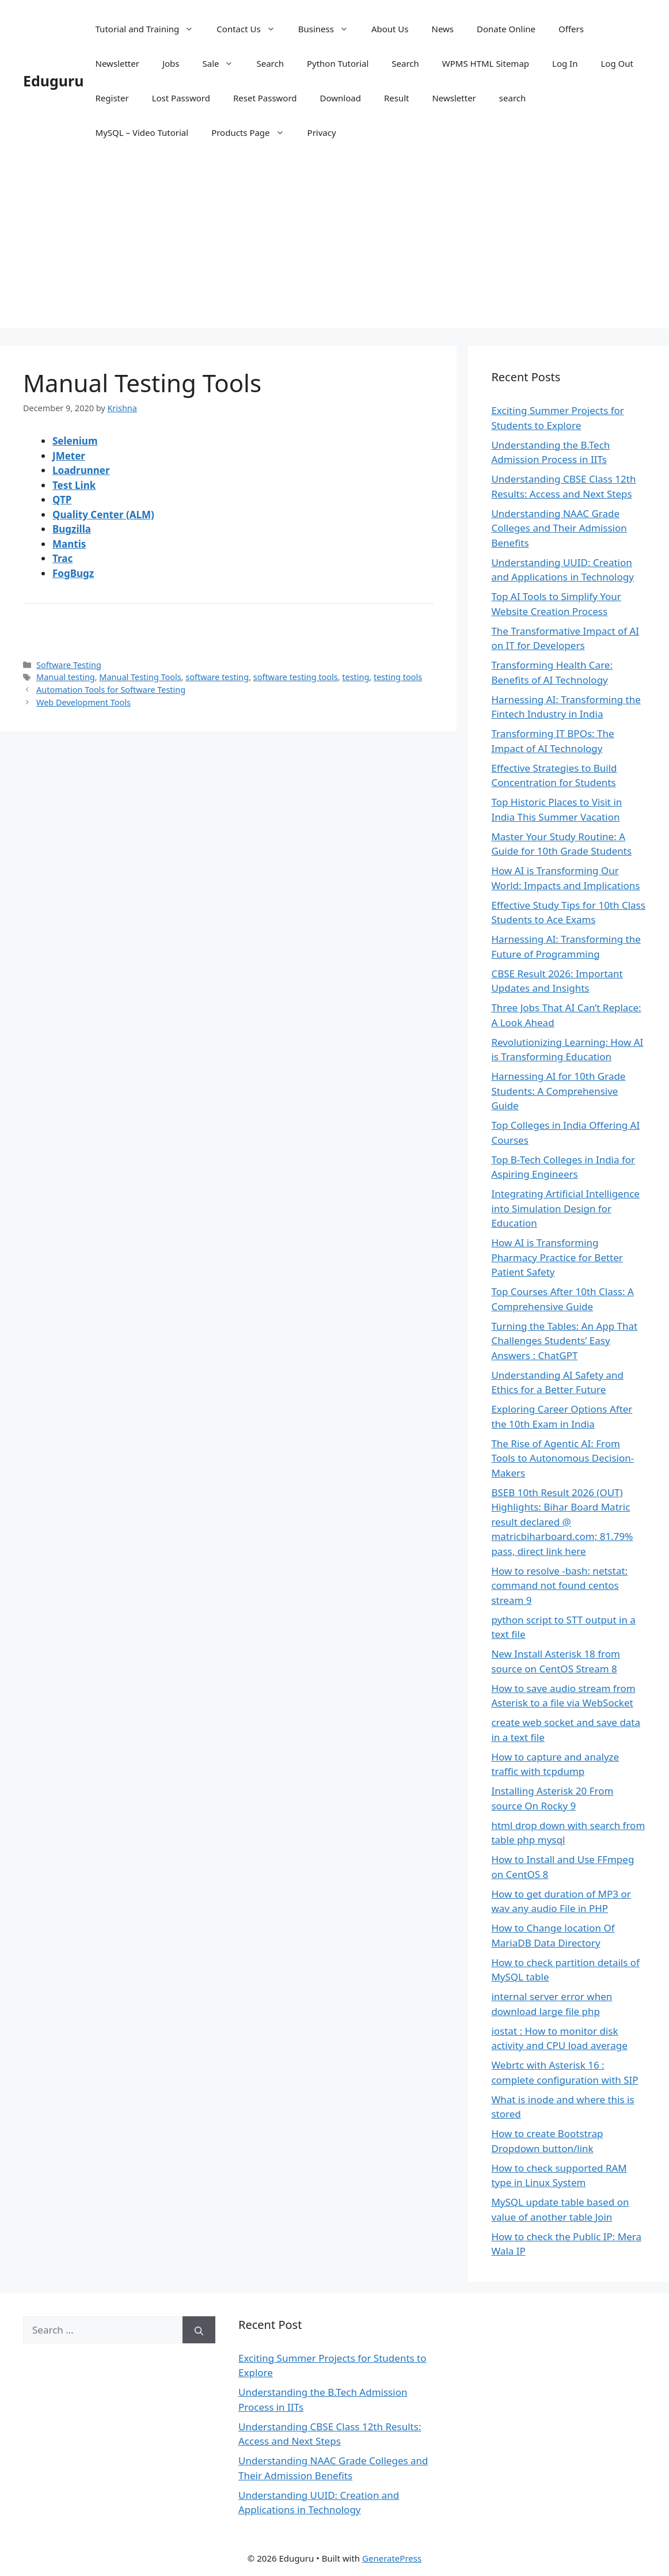 This screenshot has height=2576, width=669. Describe the element at coordinates (558, 1090) in the screenshot. I see `Harnessing AI for 10th Grade Students: A Comprehensive Guide` at that location.